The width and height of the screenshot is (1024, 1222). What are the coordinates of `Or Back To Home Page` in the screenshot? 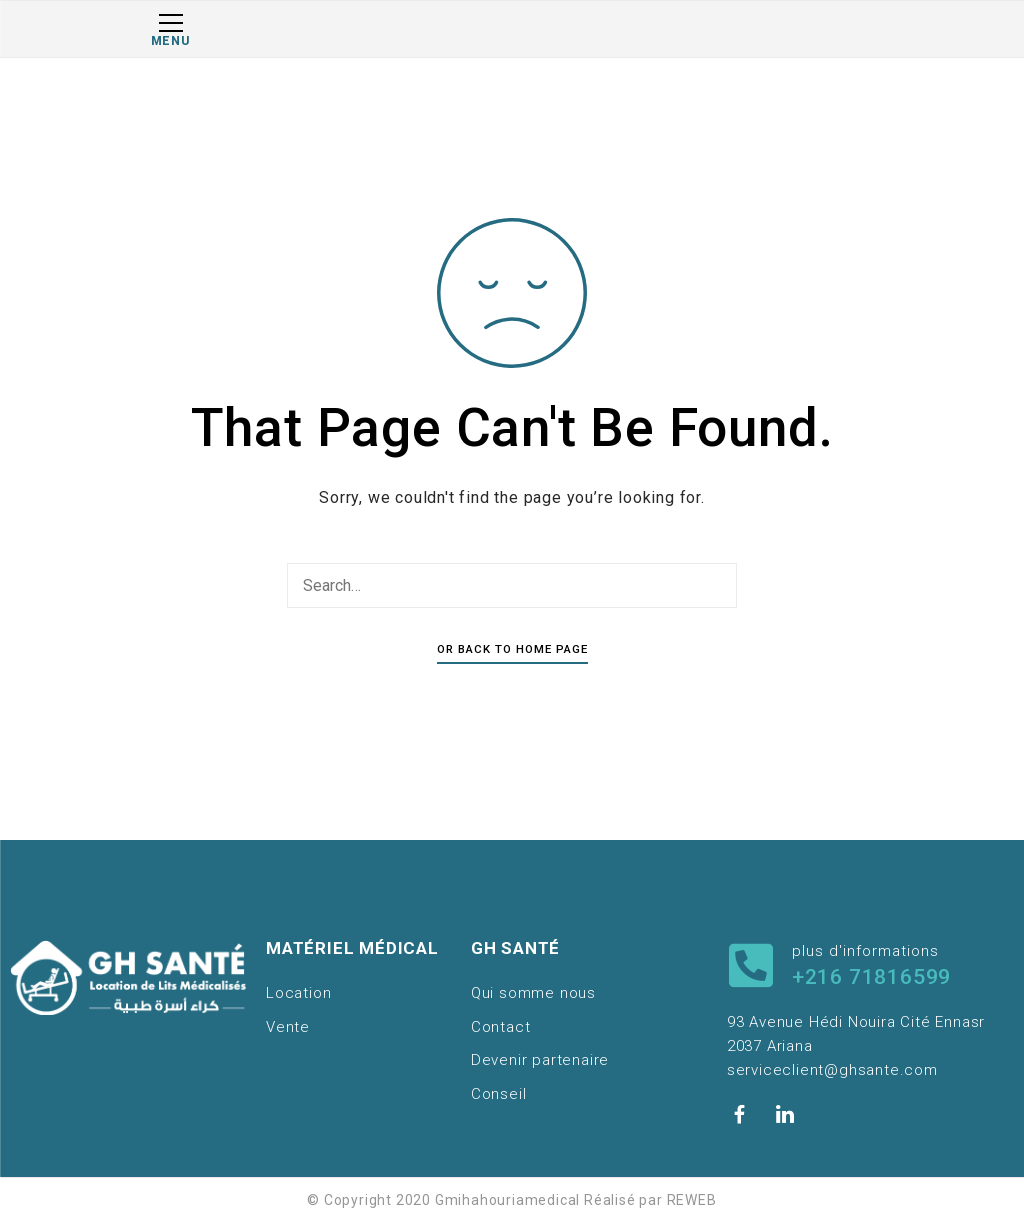 It's located at (512, 649).